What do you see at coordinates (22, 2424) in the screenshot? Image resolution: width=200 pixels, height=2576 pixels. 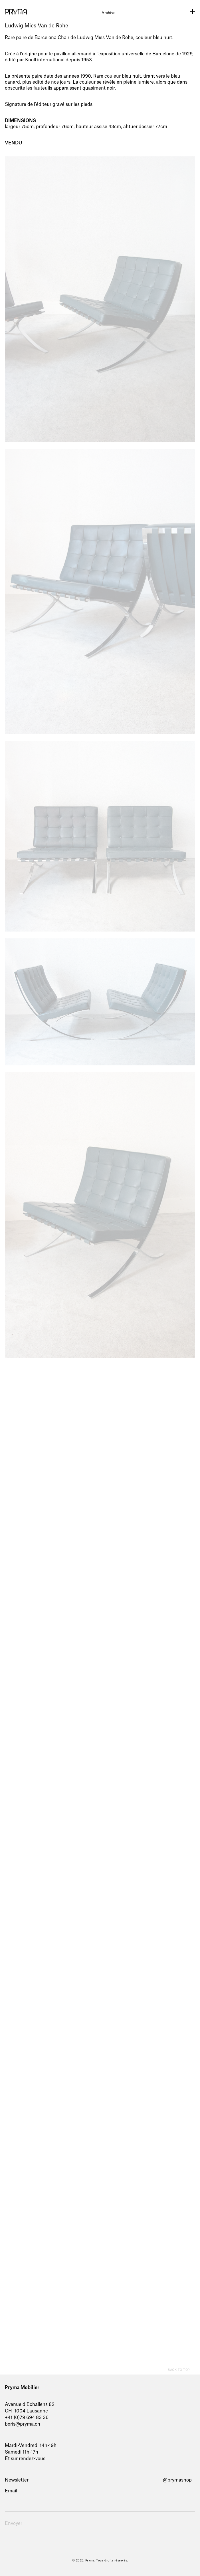 I see `boris@pryma.ch` at bounding box center [22, 2424].